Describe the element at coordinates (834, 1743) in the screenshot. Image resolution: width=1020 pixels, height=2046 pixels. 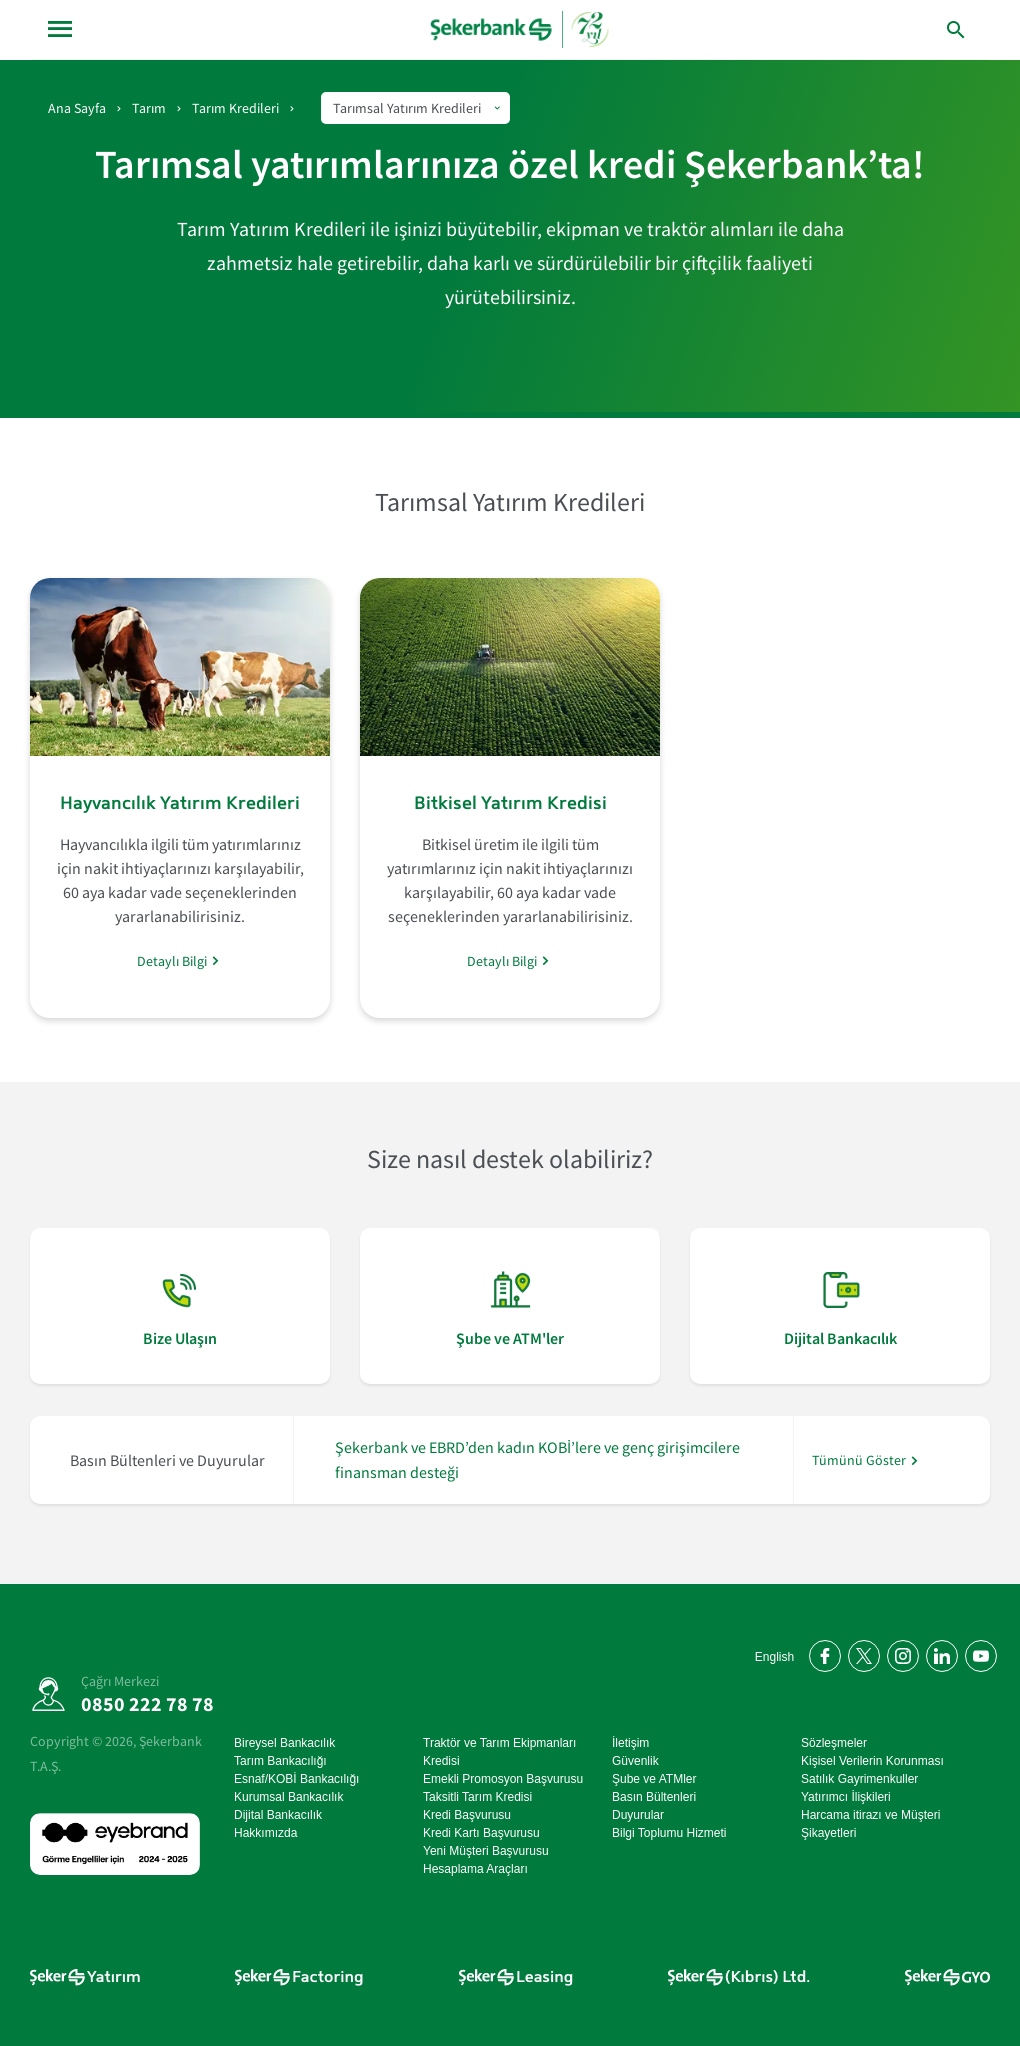
I see `Sözleşmeler` at that location.